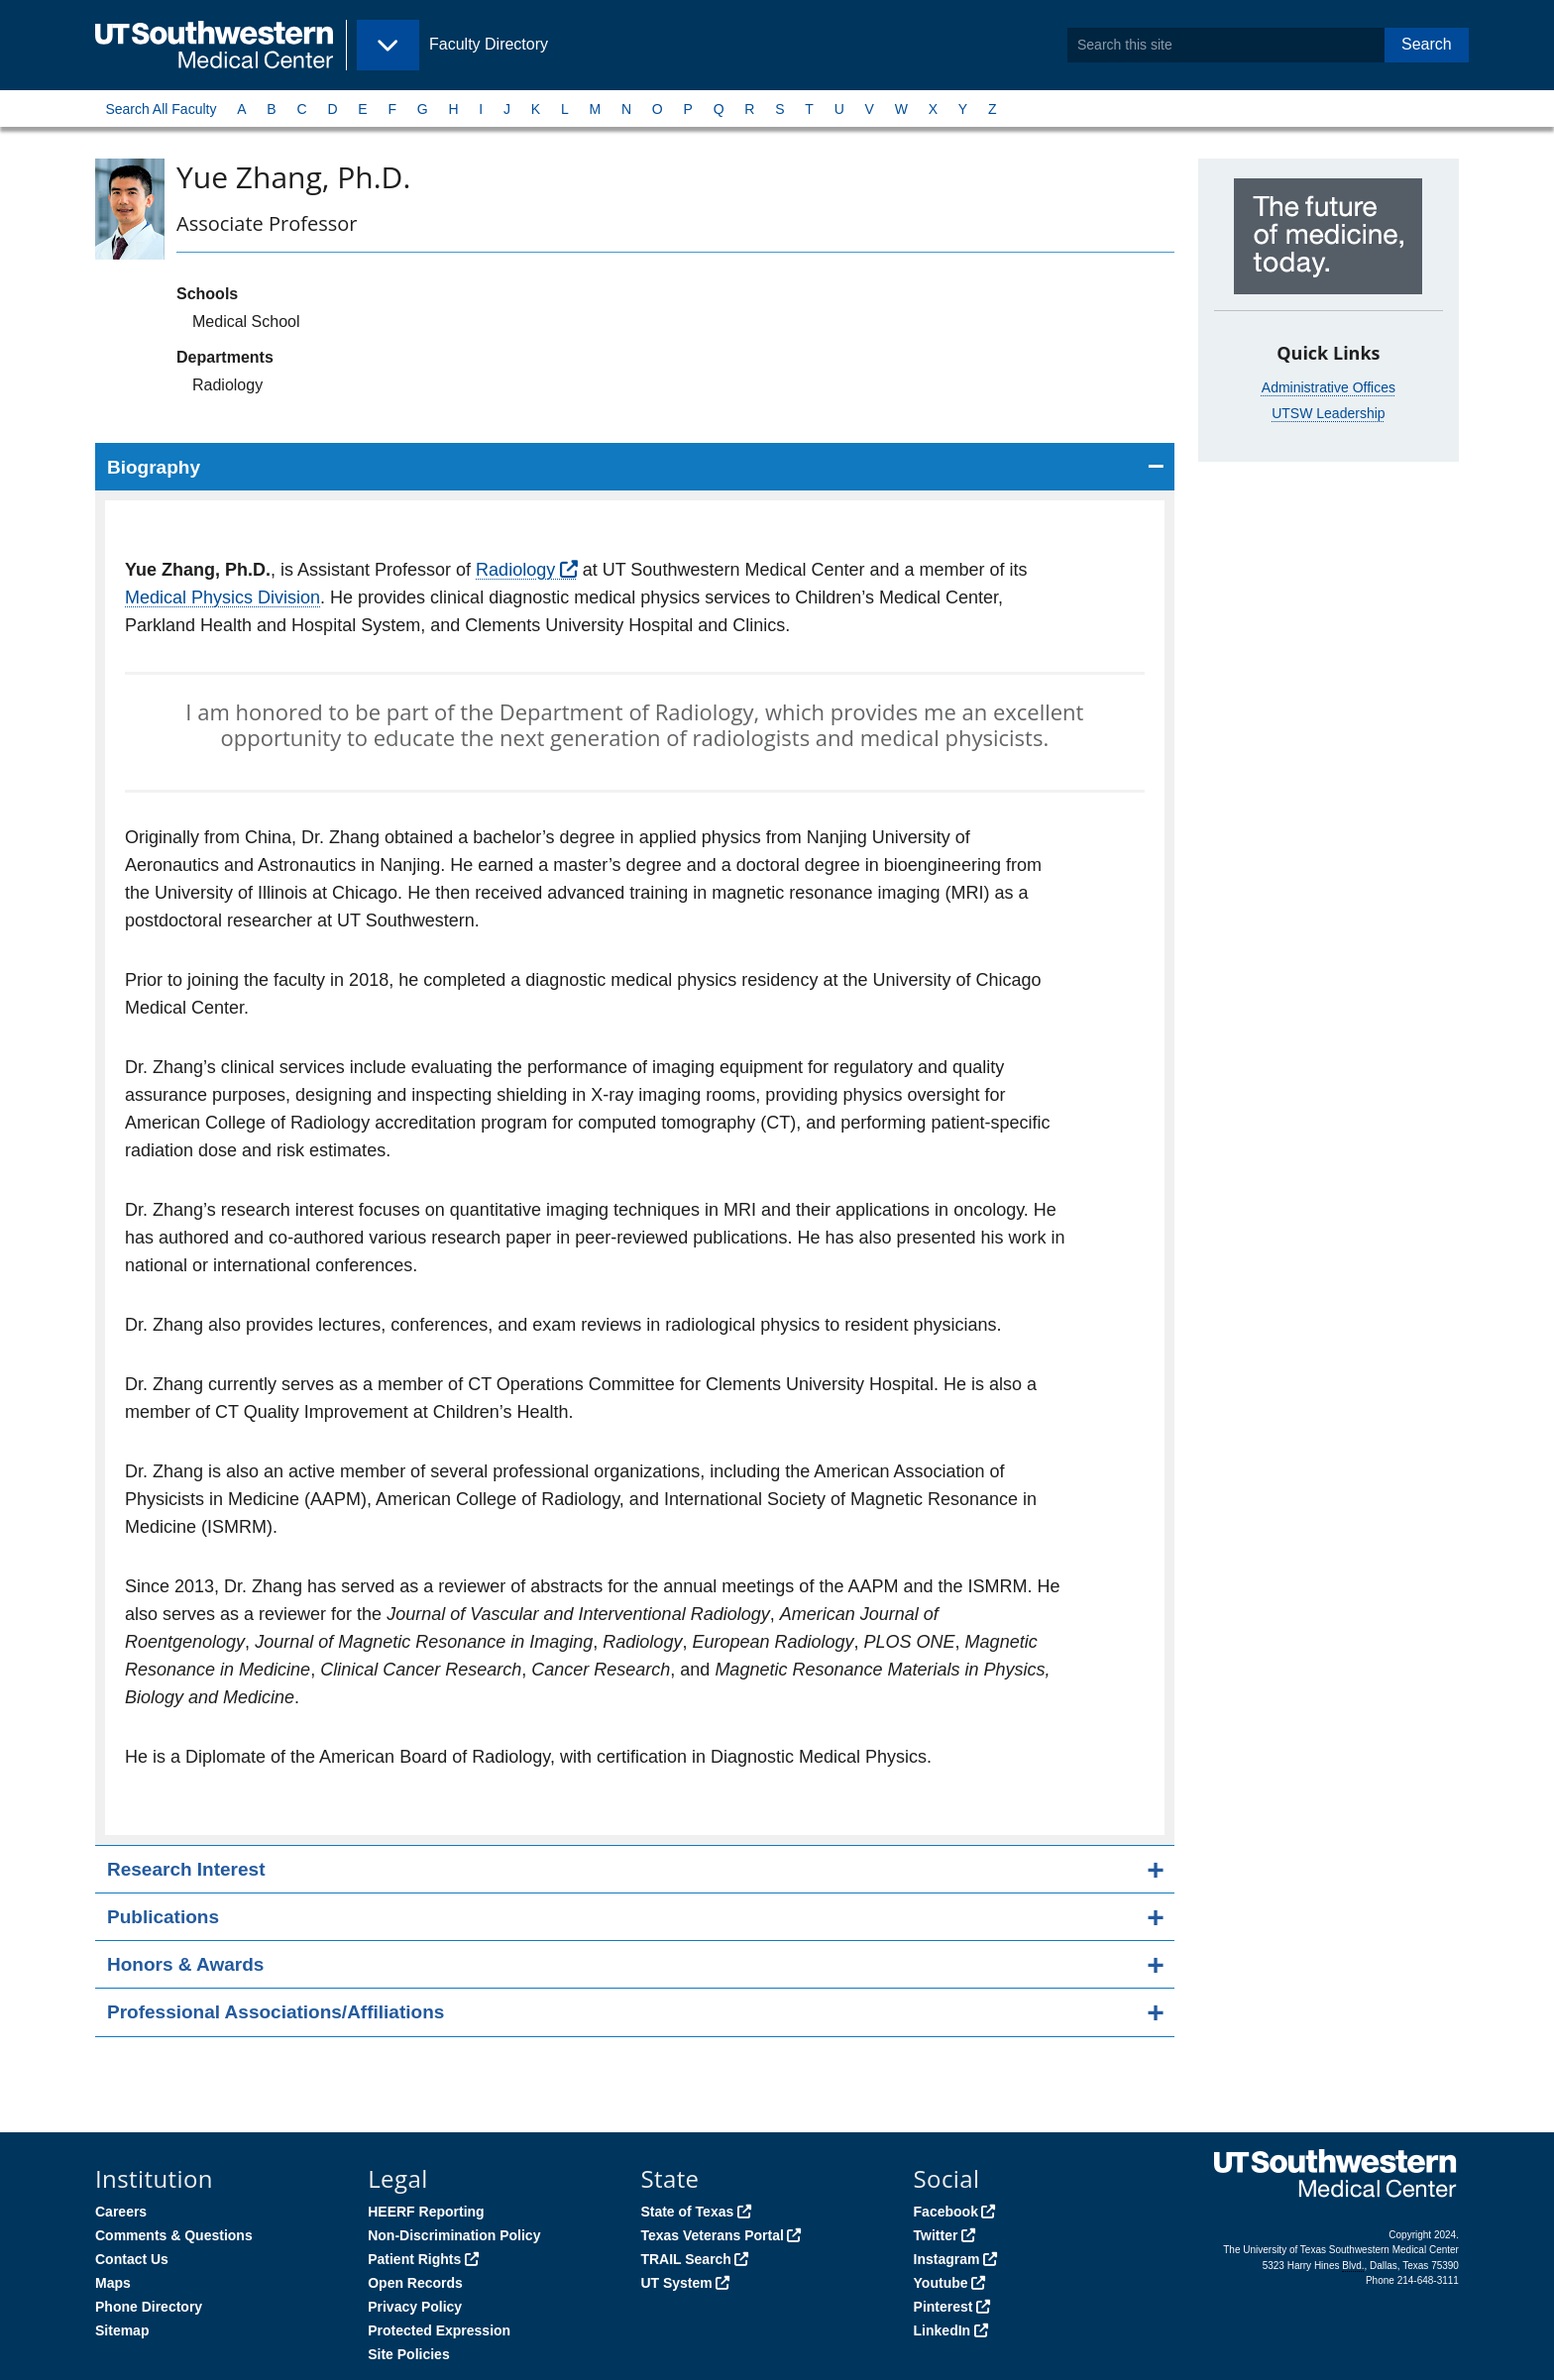  I want to click on Careers, so click(121, 2211).